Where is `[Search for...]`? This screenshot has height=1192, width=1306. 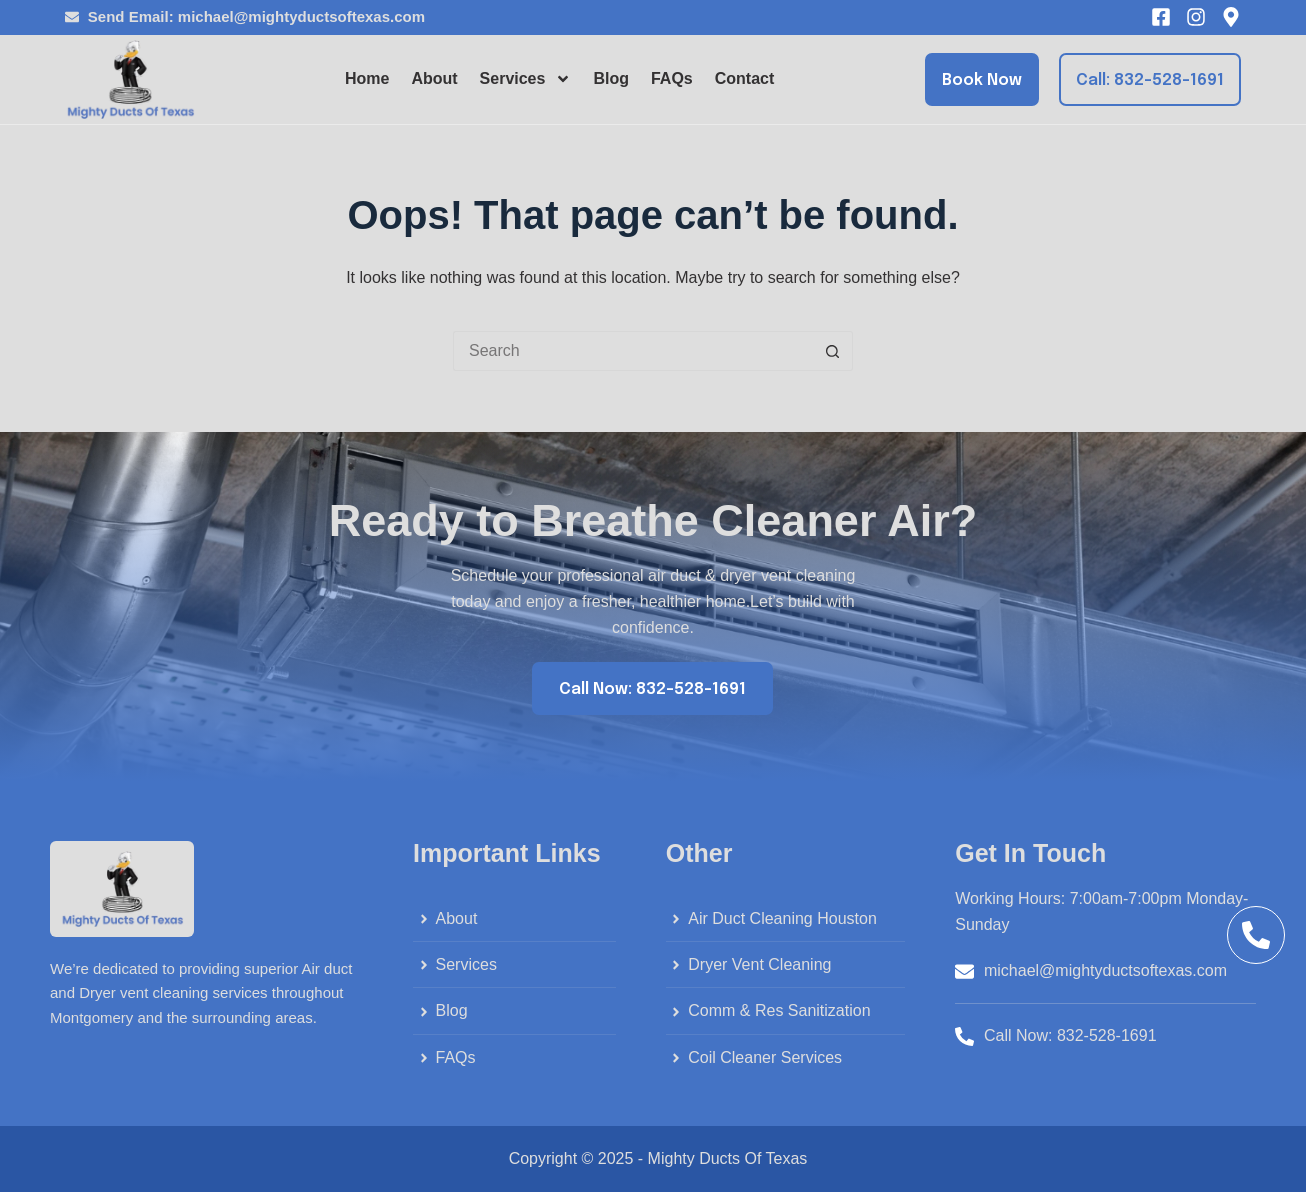
[Search for...] is located at coordinates (633, 351).